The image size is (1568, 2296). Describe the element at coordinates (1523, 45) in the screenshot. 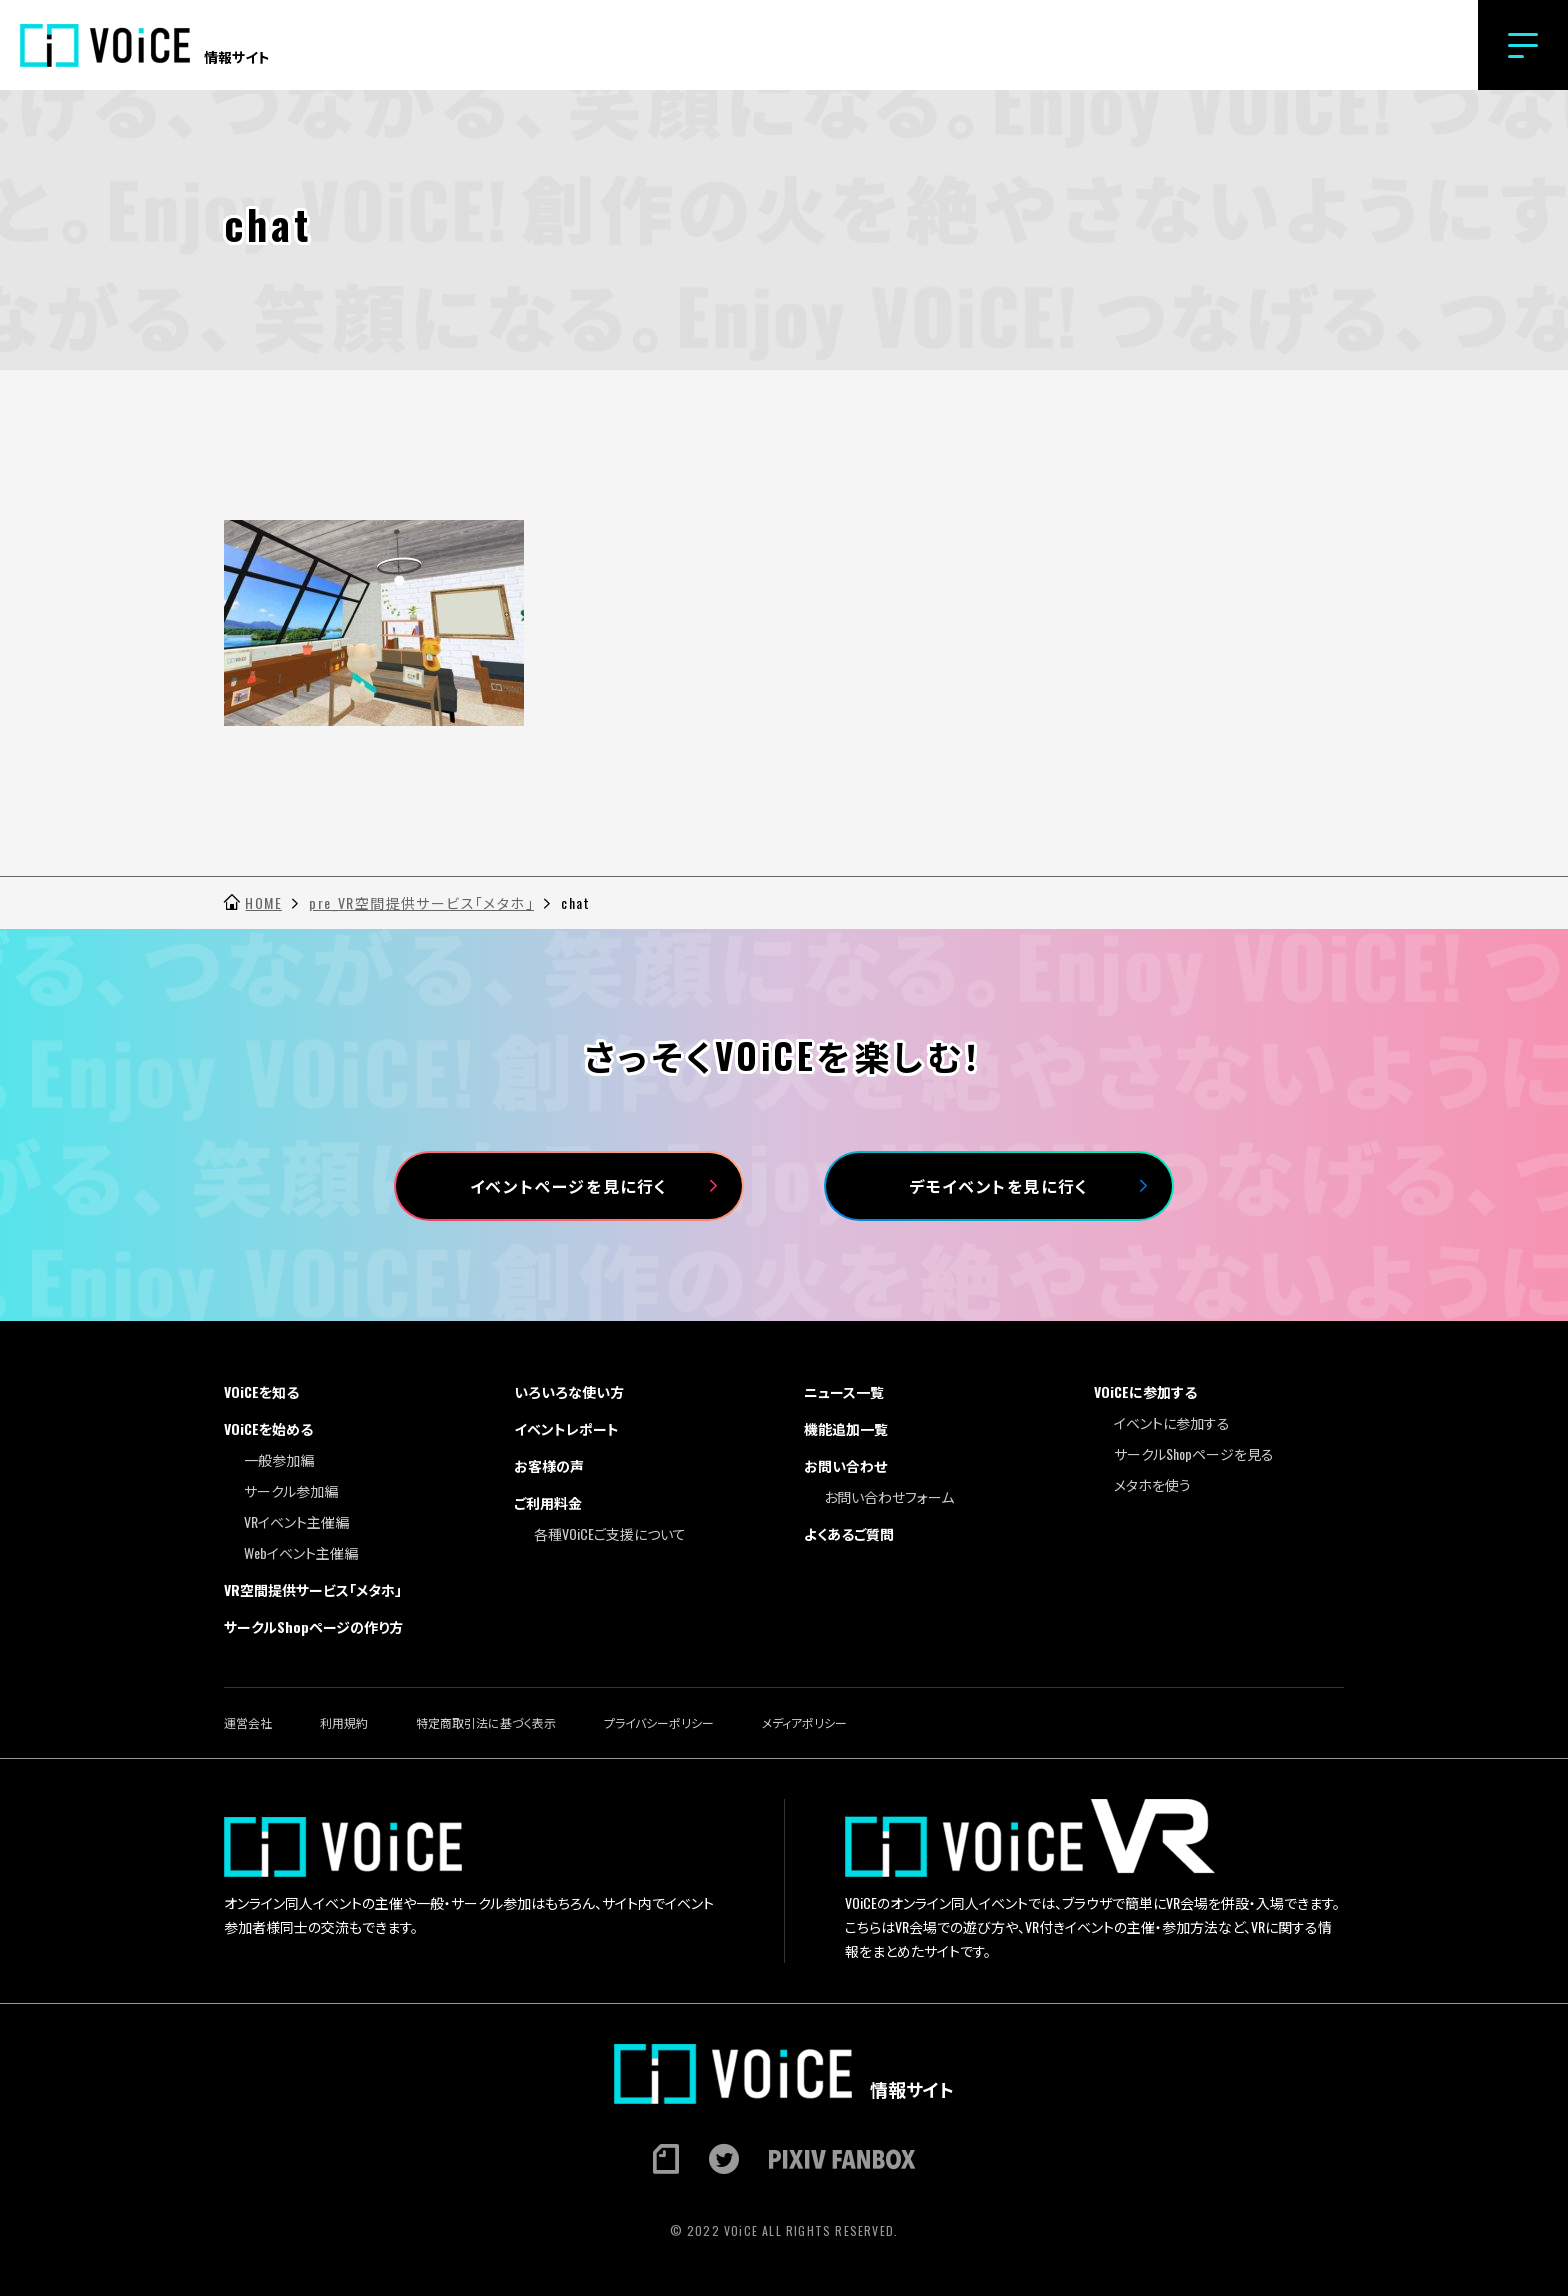

I see `[button]` at that location.